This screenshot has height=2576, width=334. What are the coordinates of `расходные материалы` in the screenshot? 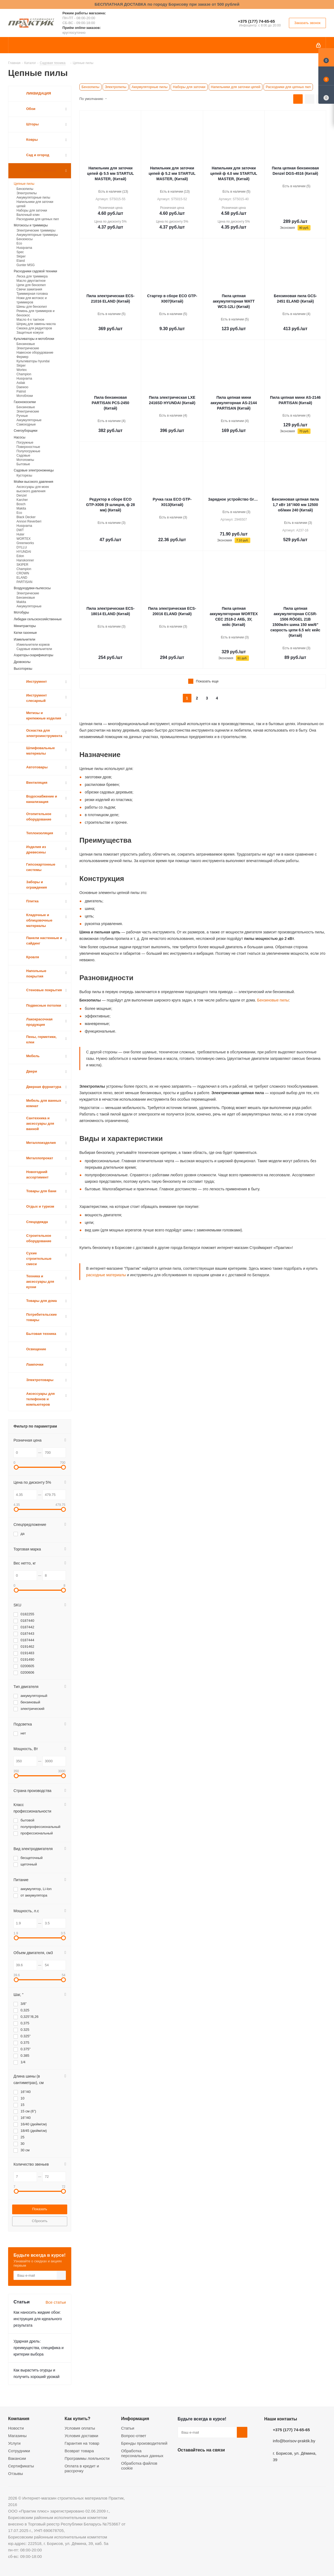 It's located at (106, 1275).